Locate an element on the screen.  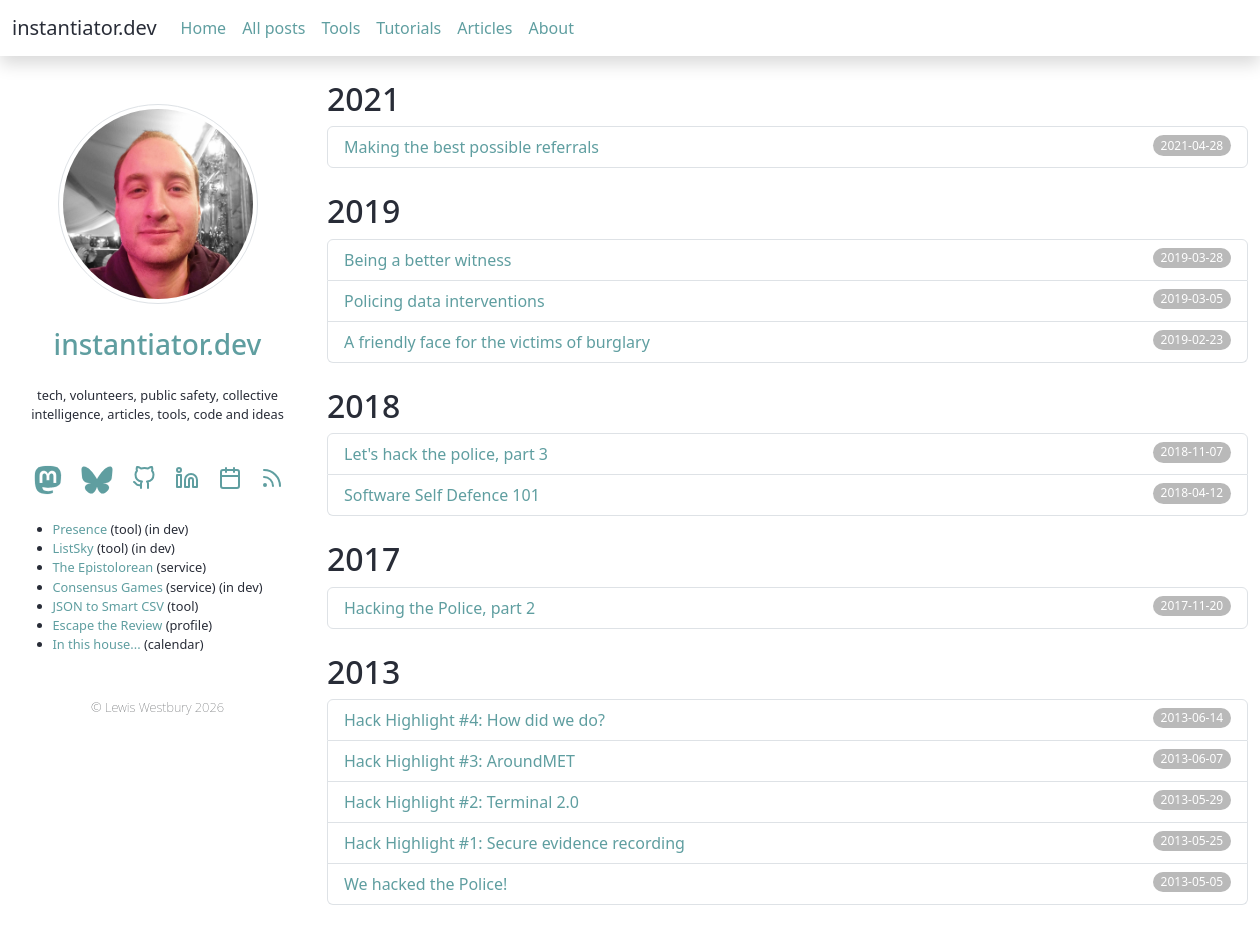
Software Self Defence 101 is located at coordinates (442, 495).